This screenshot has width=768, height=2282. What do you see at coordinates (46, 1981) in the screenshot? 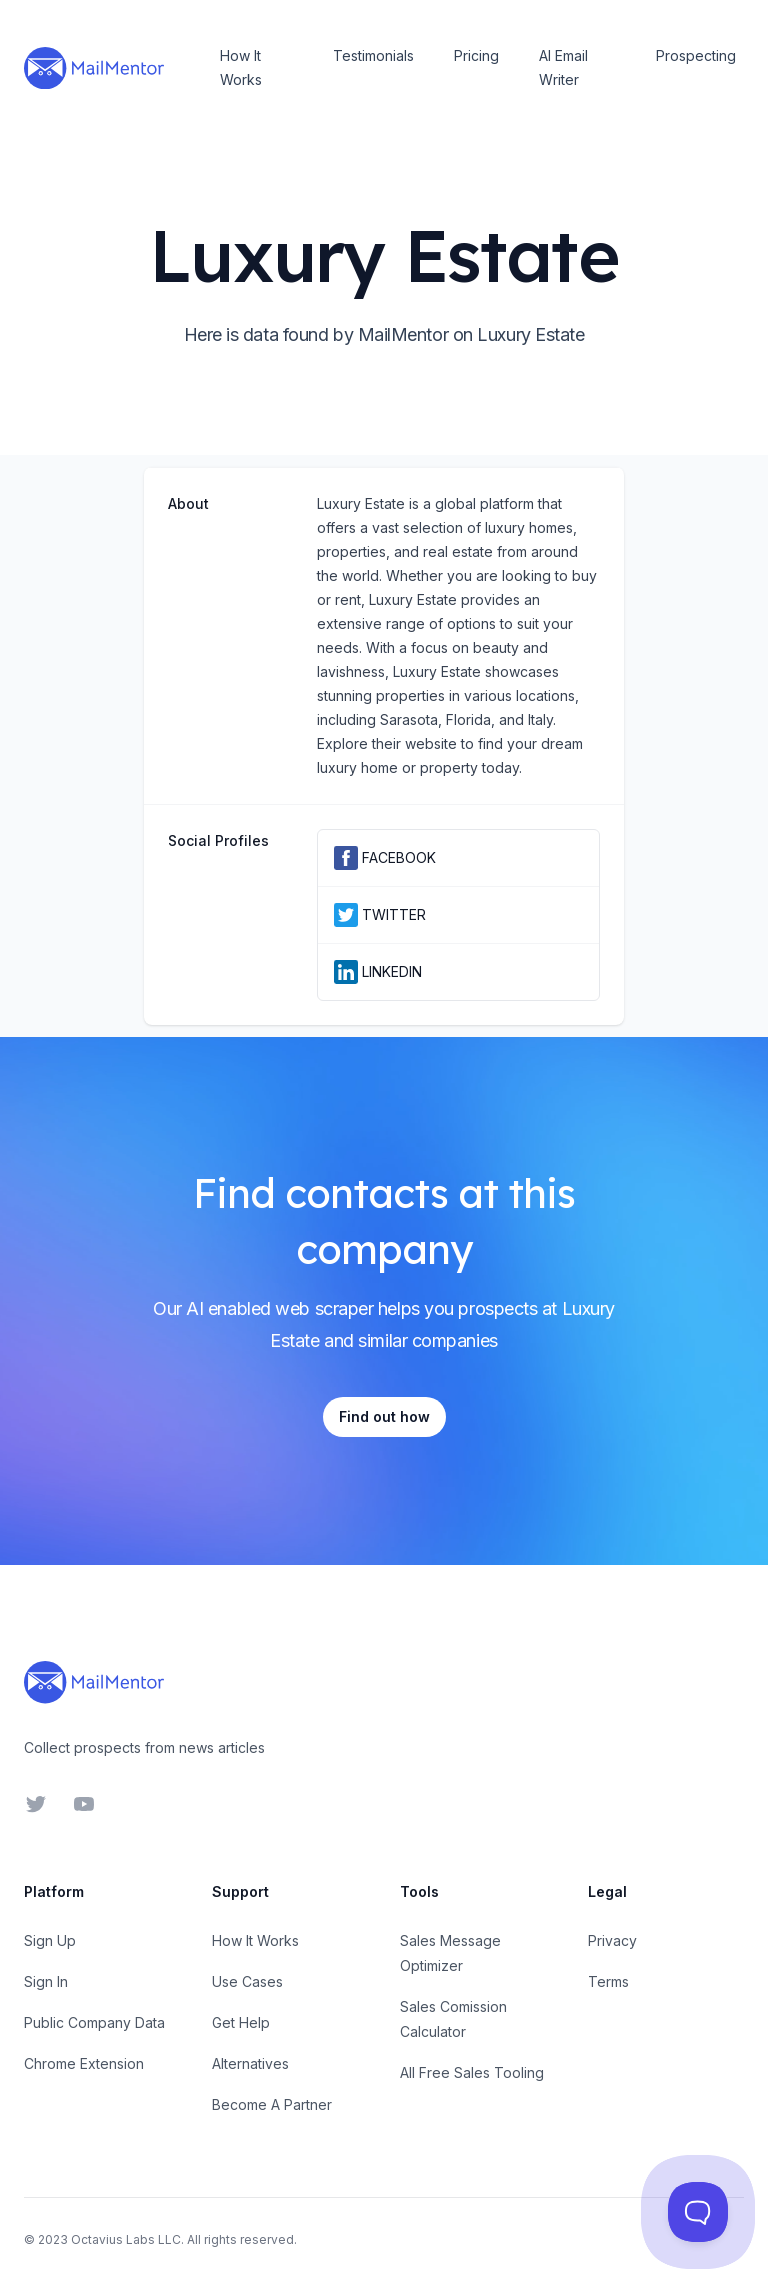
I see `Sign In` at bounding box center [46, 1981].